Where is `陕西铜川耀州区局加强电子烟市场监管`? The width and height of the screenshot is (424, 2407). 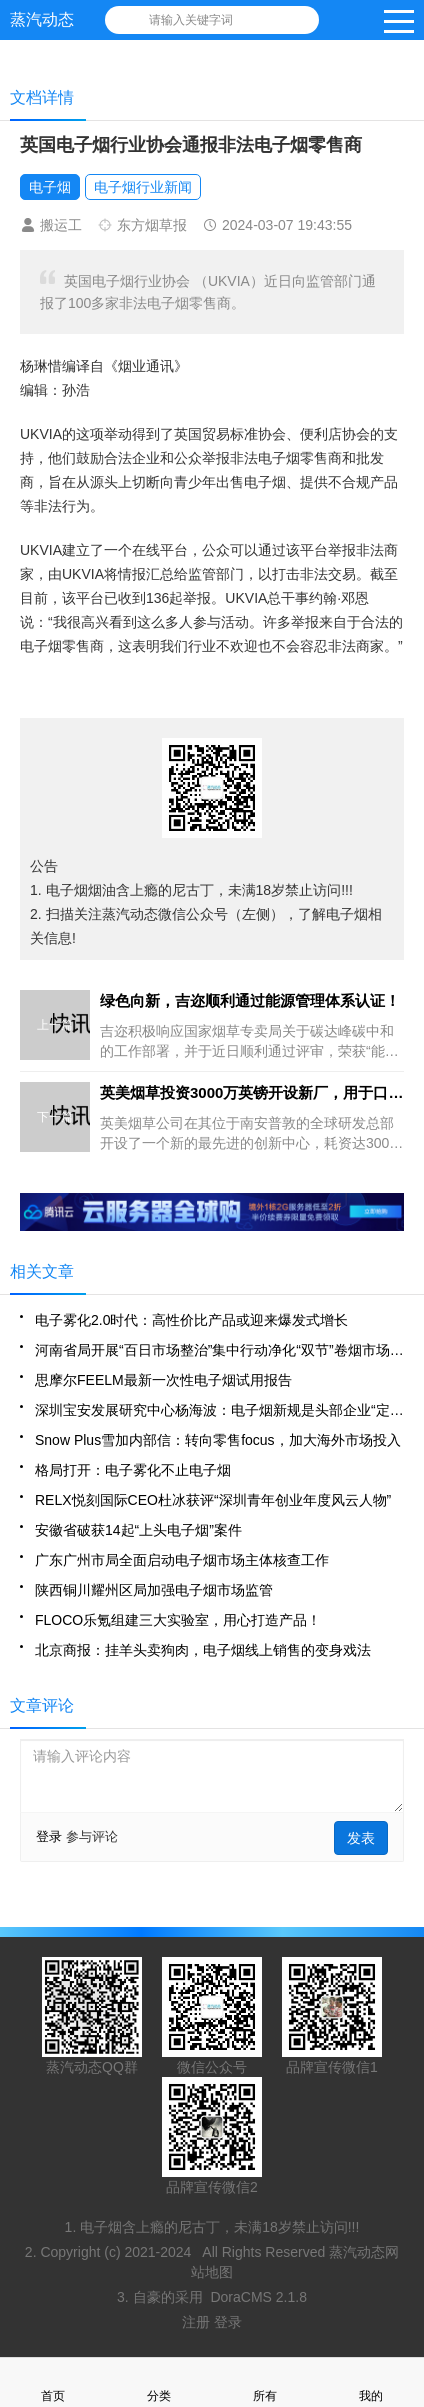 陕西铜川耀州区局加强电子烟市场监管 is located at coordinates (154, 1590).